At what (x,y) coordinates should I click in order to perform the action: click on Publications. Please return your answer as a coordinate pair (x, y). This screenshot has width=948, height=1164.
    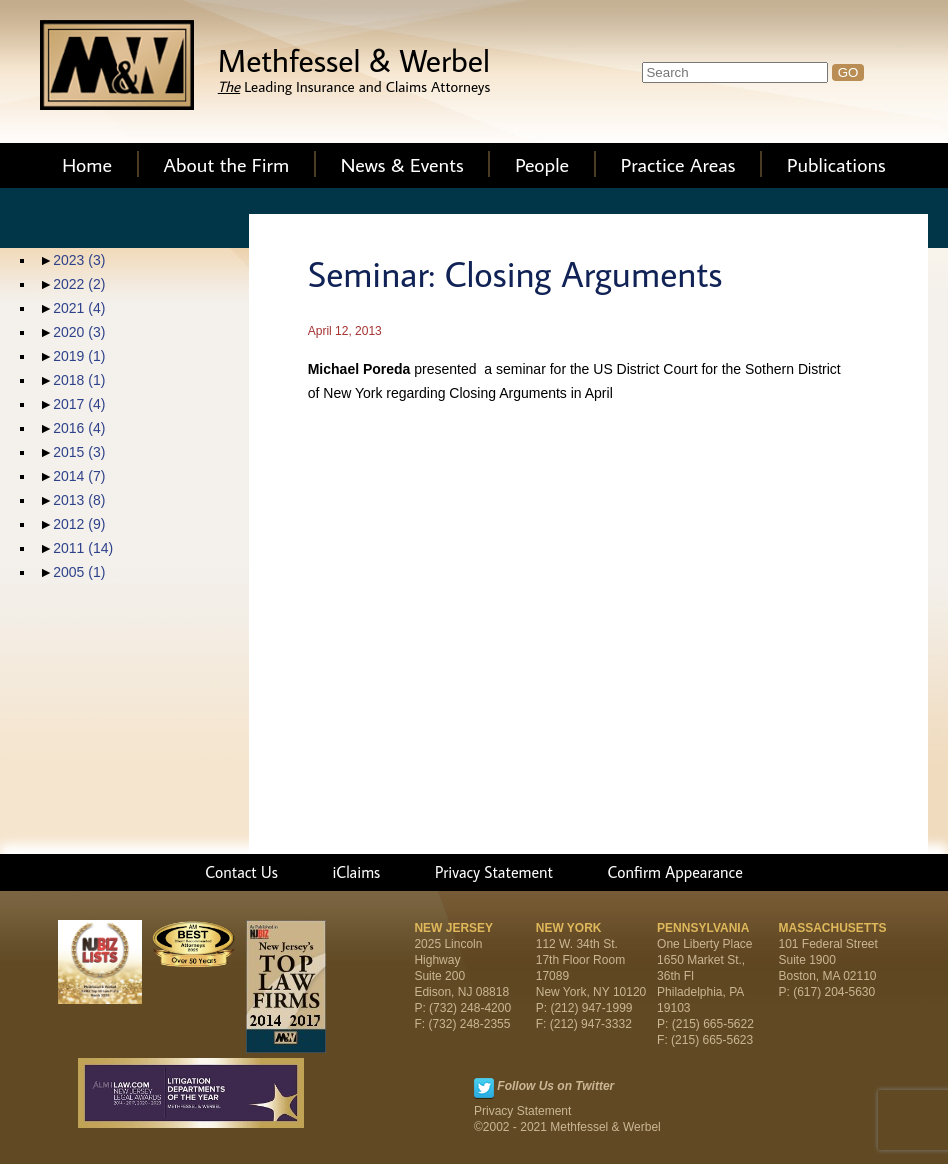
    Looking at the image, I should click on (836, 164).